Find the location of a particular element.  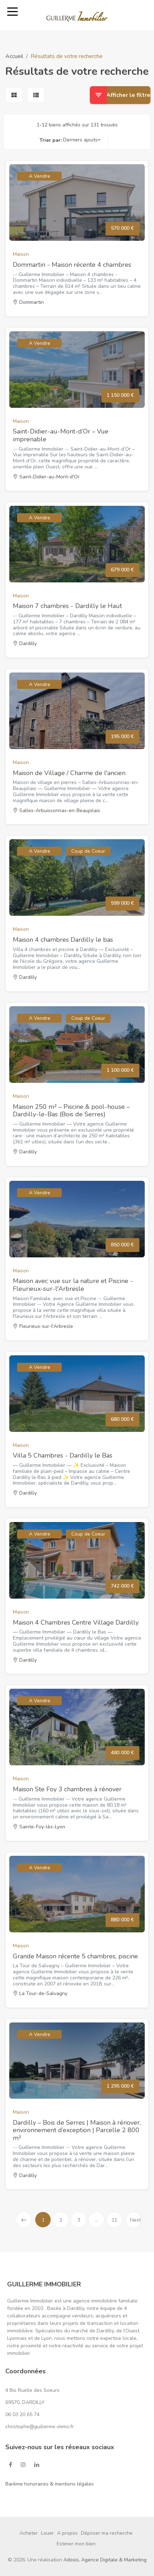

Maison 7 chambres - Dardilly le Haut is located at coordinates (67, 606).